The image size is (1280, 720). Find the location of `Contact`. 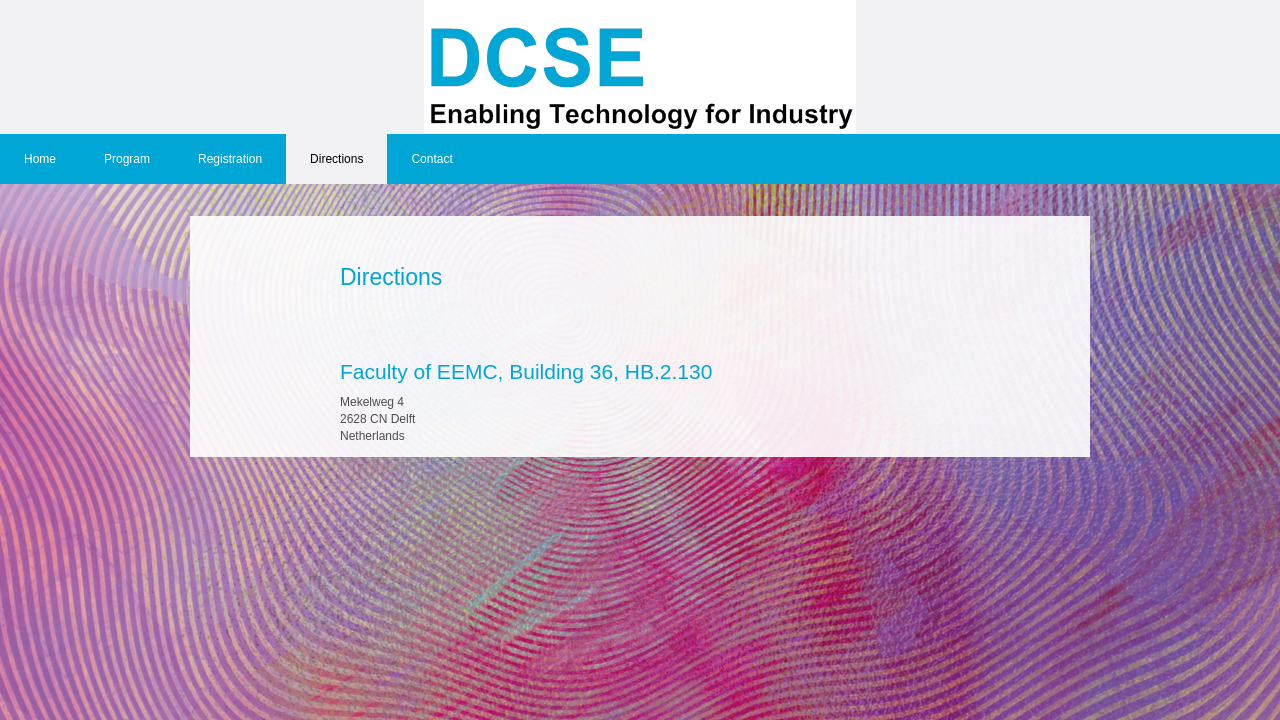

Contact is located at coordinates (431, 159).